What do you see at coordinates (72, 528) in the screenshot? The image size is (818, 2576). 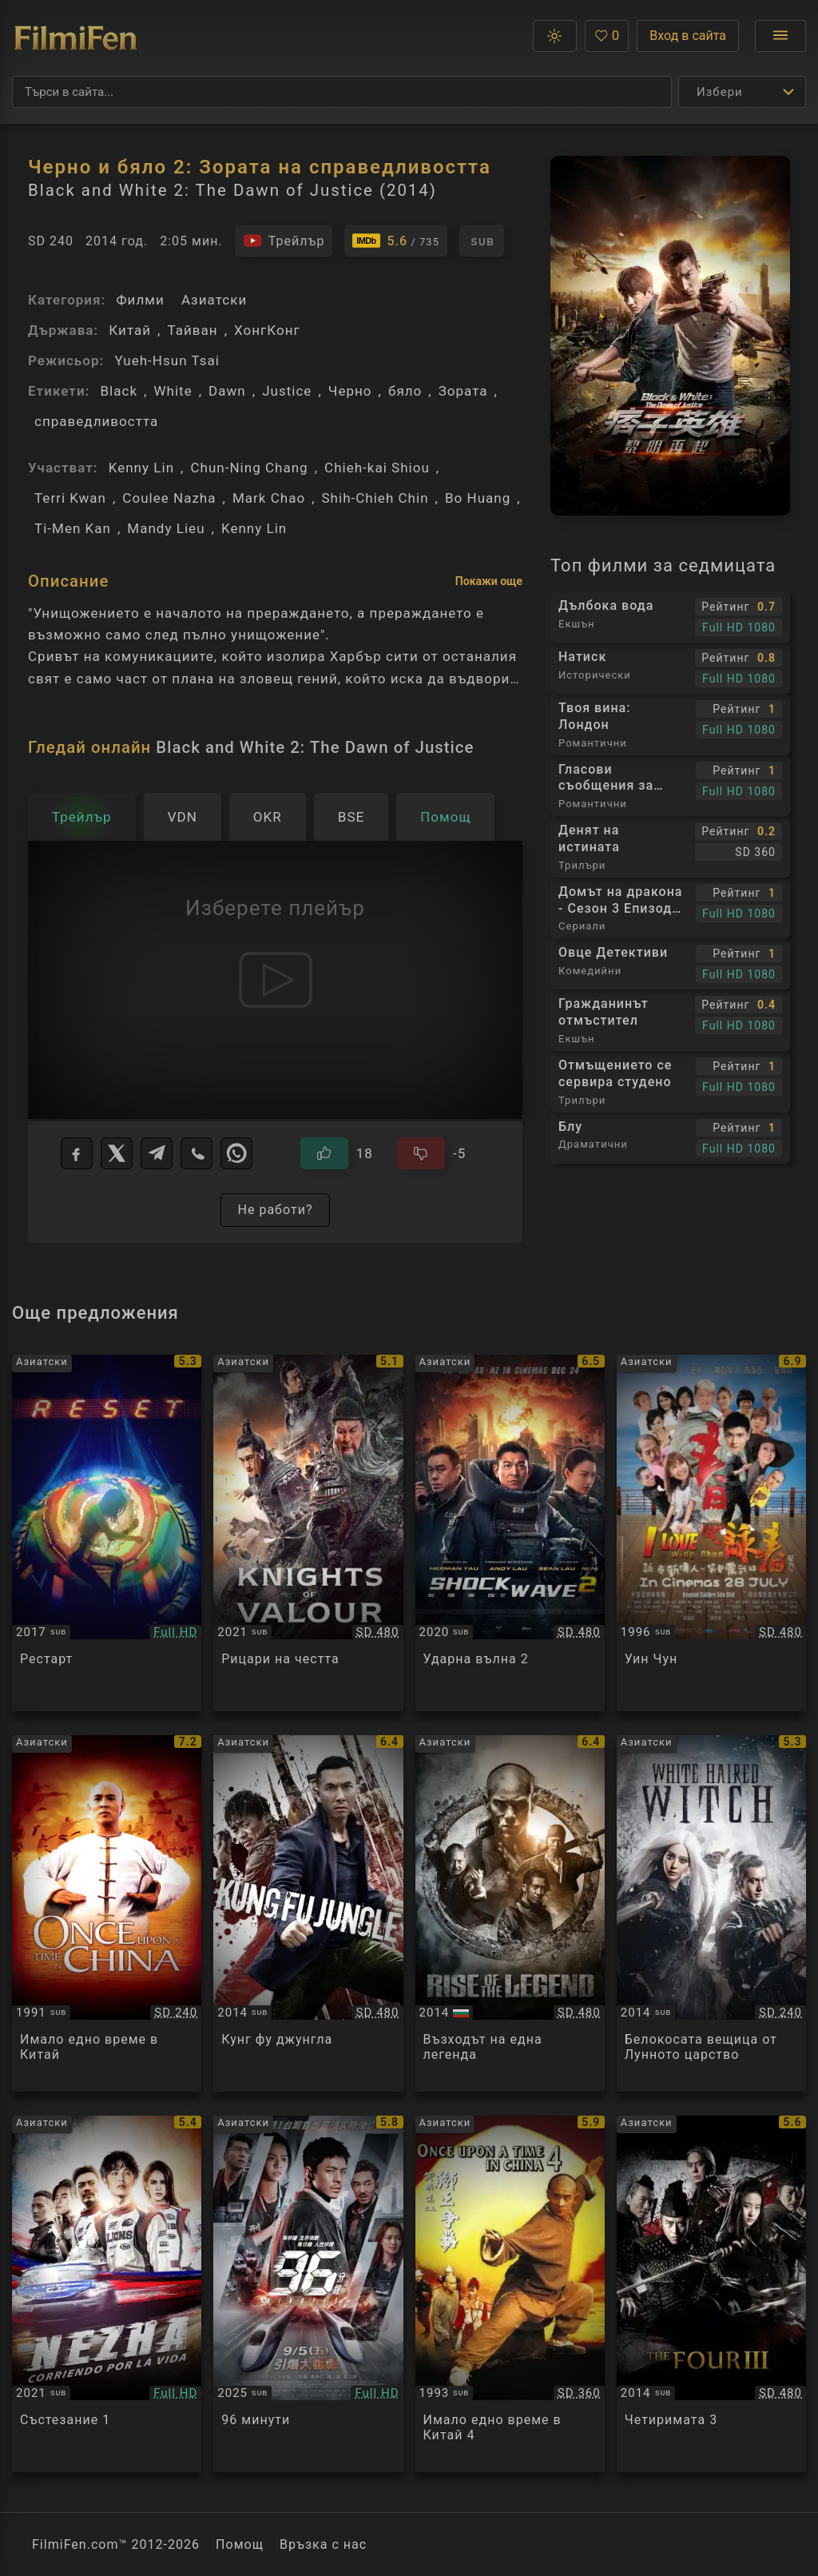 I see `Ti-Men Kan` at bounding box center [72, 528].